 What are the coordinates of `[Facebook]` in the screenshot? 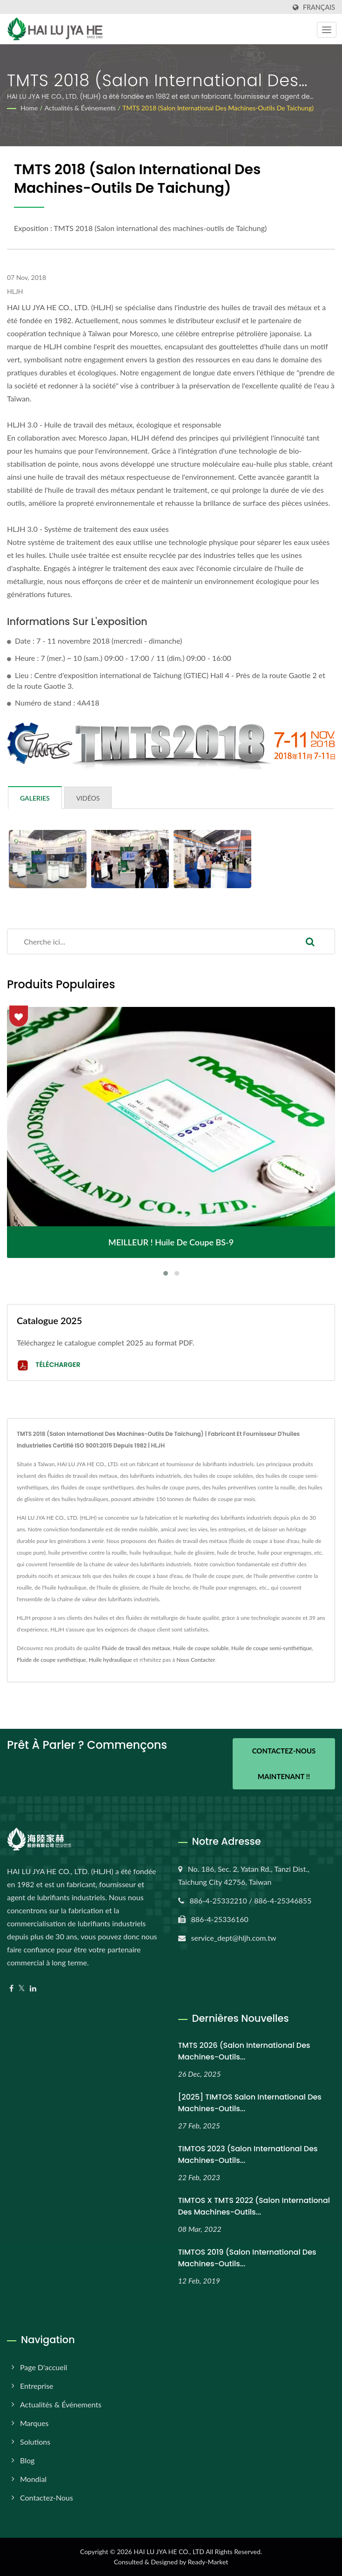 It's located at (11, 1988).